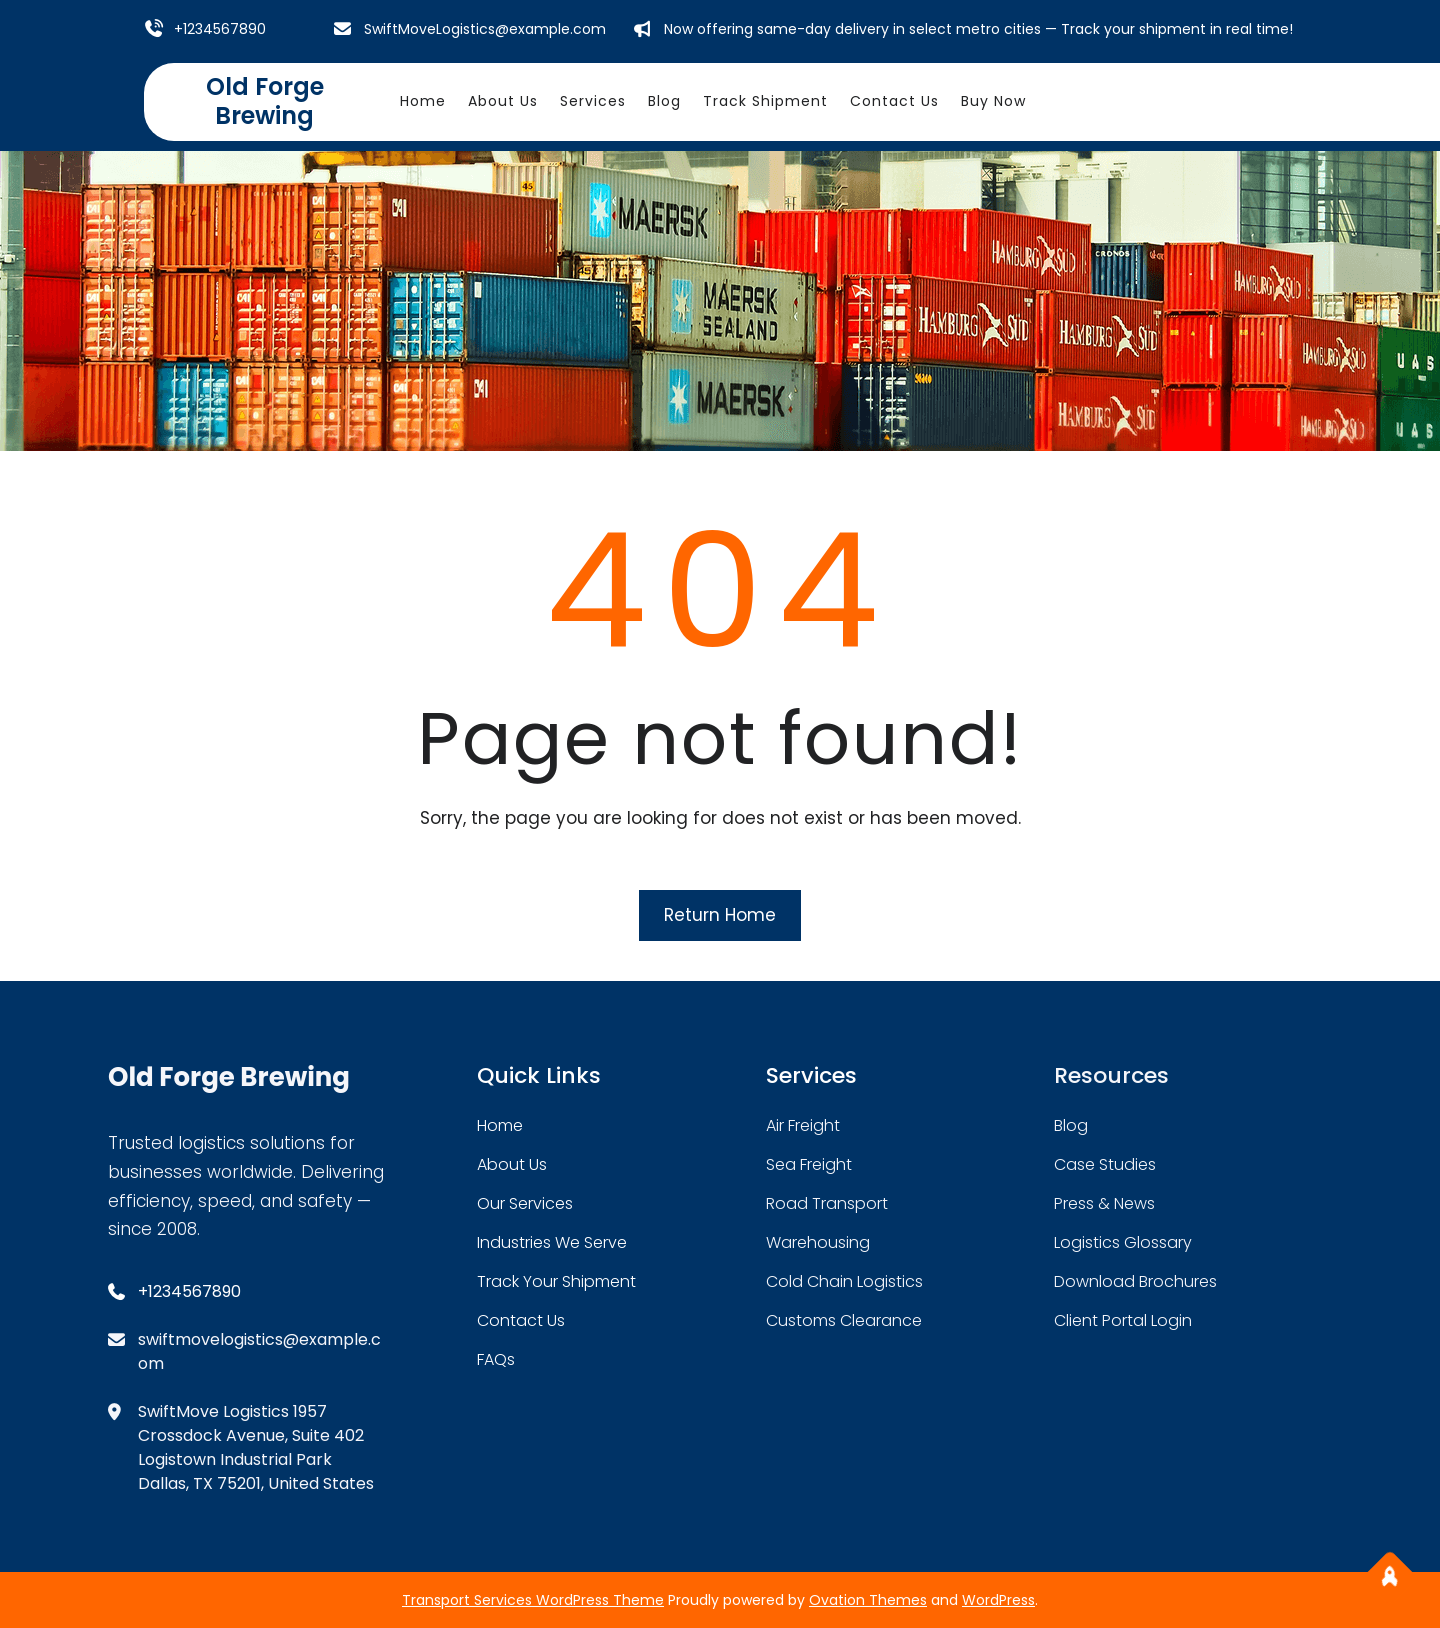  What do you see at coordinates (803, 1125) in the screenshot?
I see `air freight` at bounding box center [803, 1125].